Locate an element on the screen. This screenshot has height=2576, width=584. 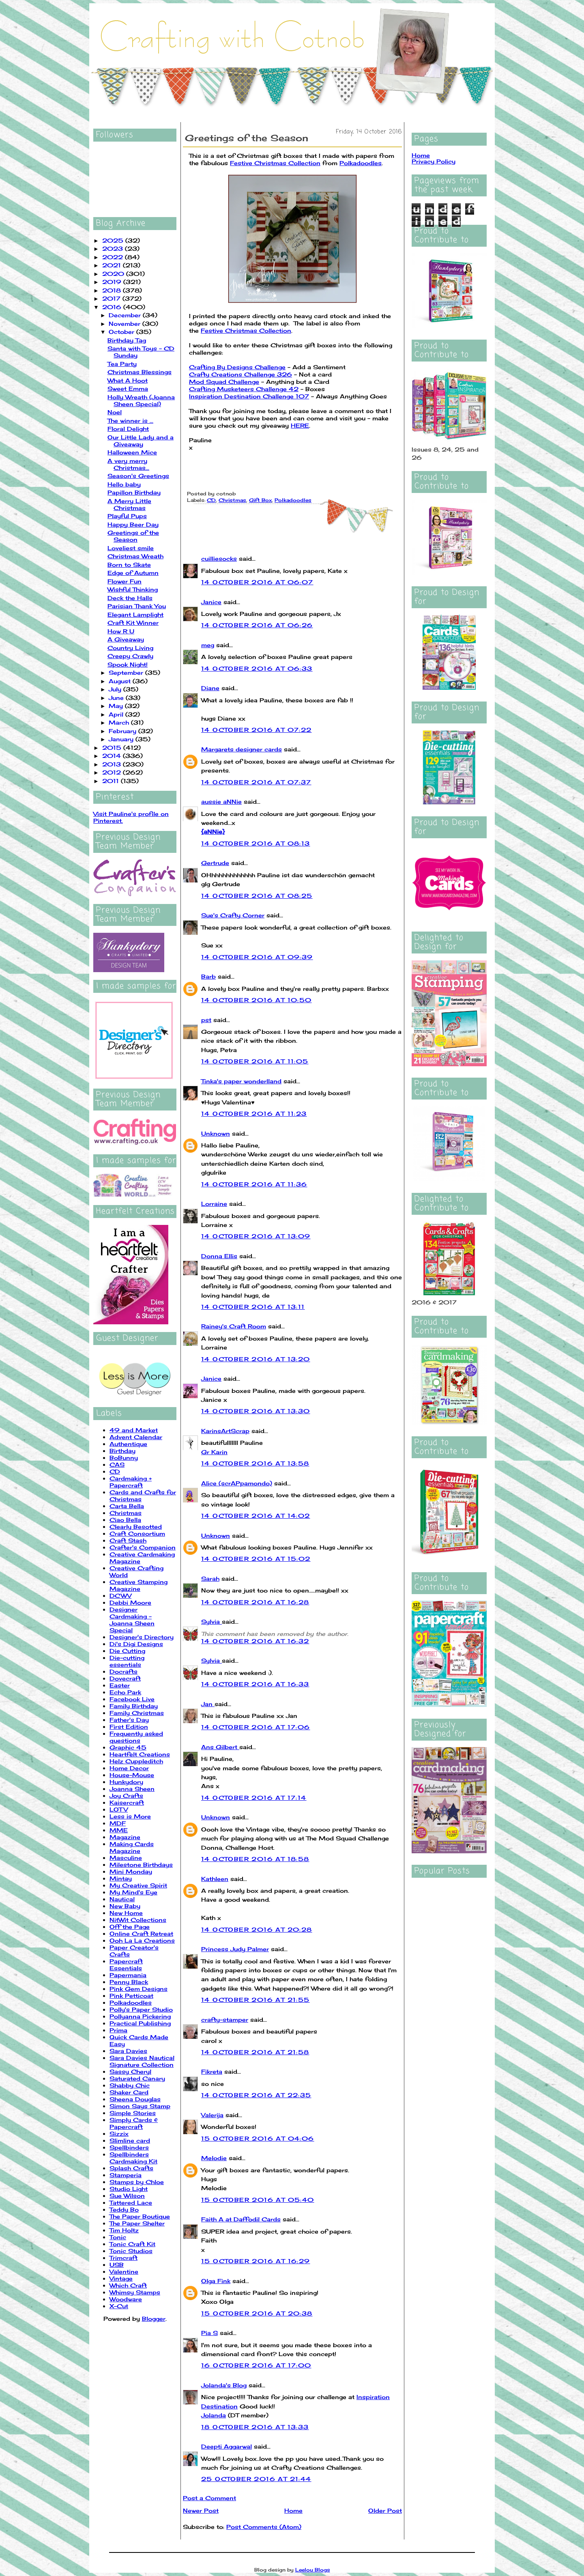
Sheena Douglas is located at coordinates (135, 2099).